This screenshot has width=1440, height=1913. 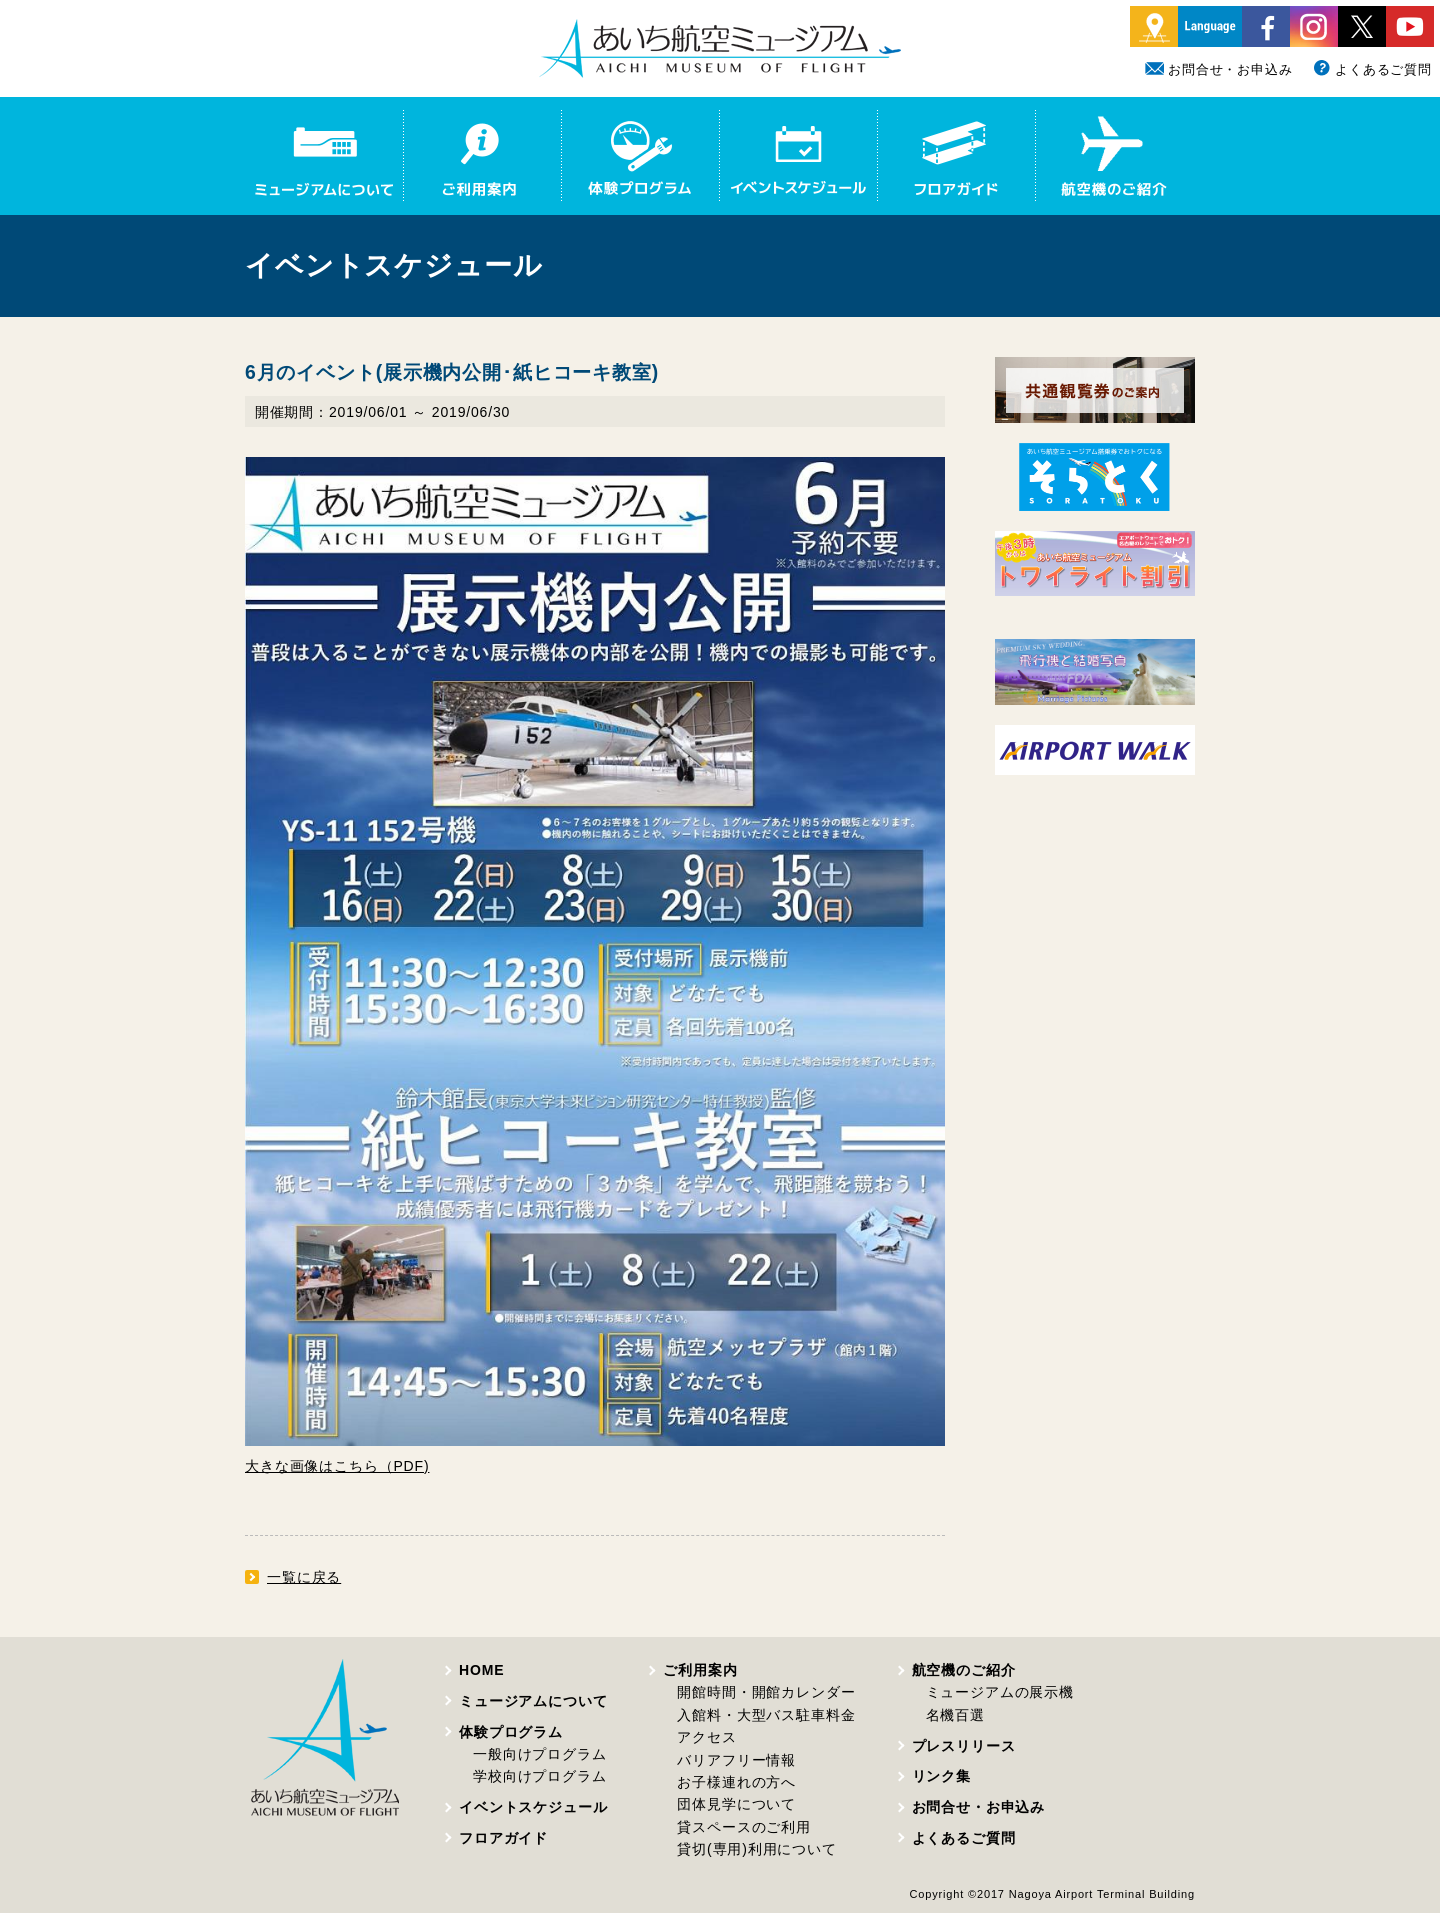 What do you see at coordinates (511, 1732) in the screenshot?
I see `体験プログラム` at bounding box center [511, 1732].